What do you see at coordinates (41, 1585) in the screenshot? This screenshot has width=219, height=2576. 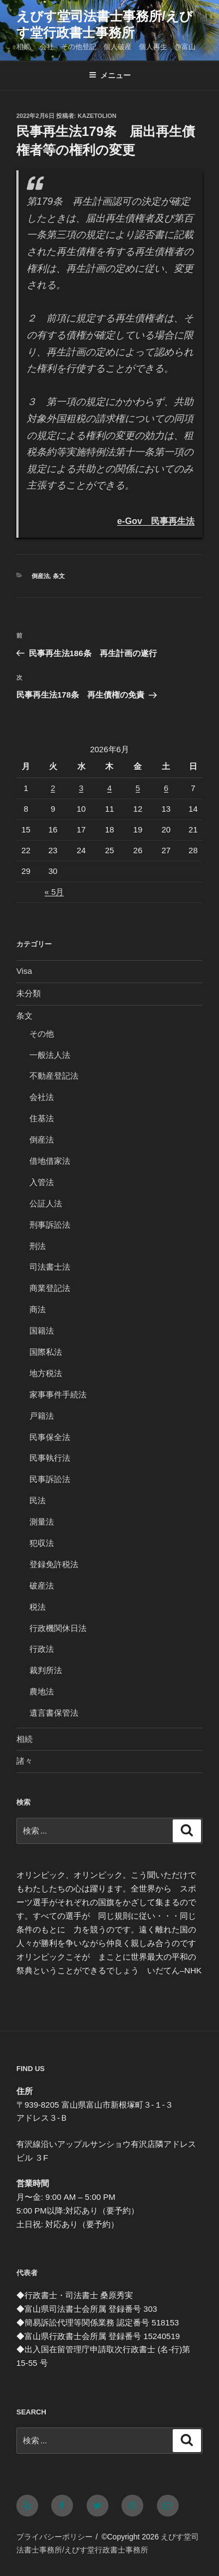 I see `破産法` at bounding box center [41, 1585].